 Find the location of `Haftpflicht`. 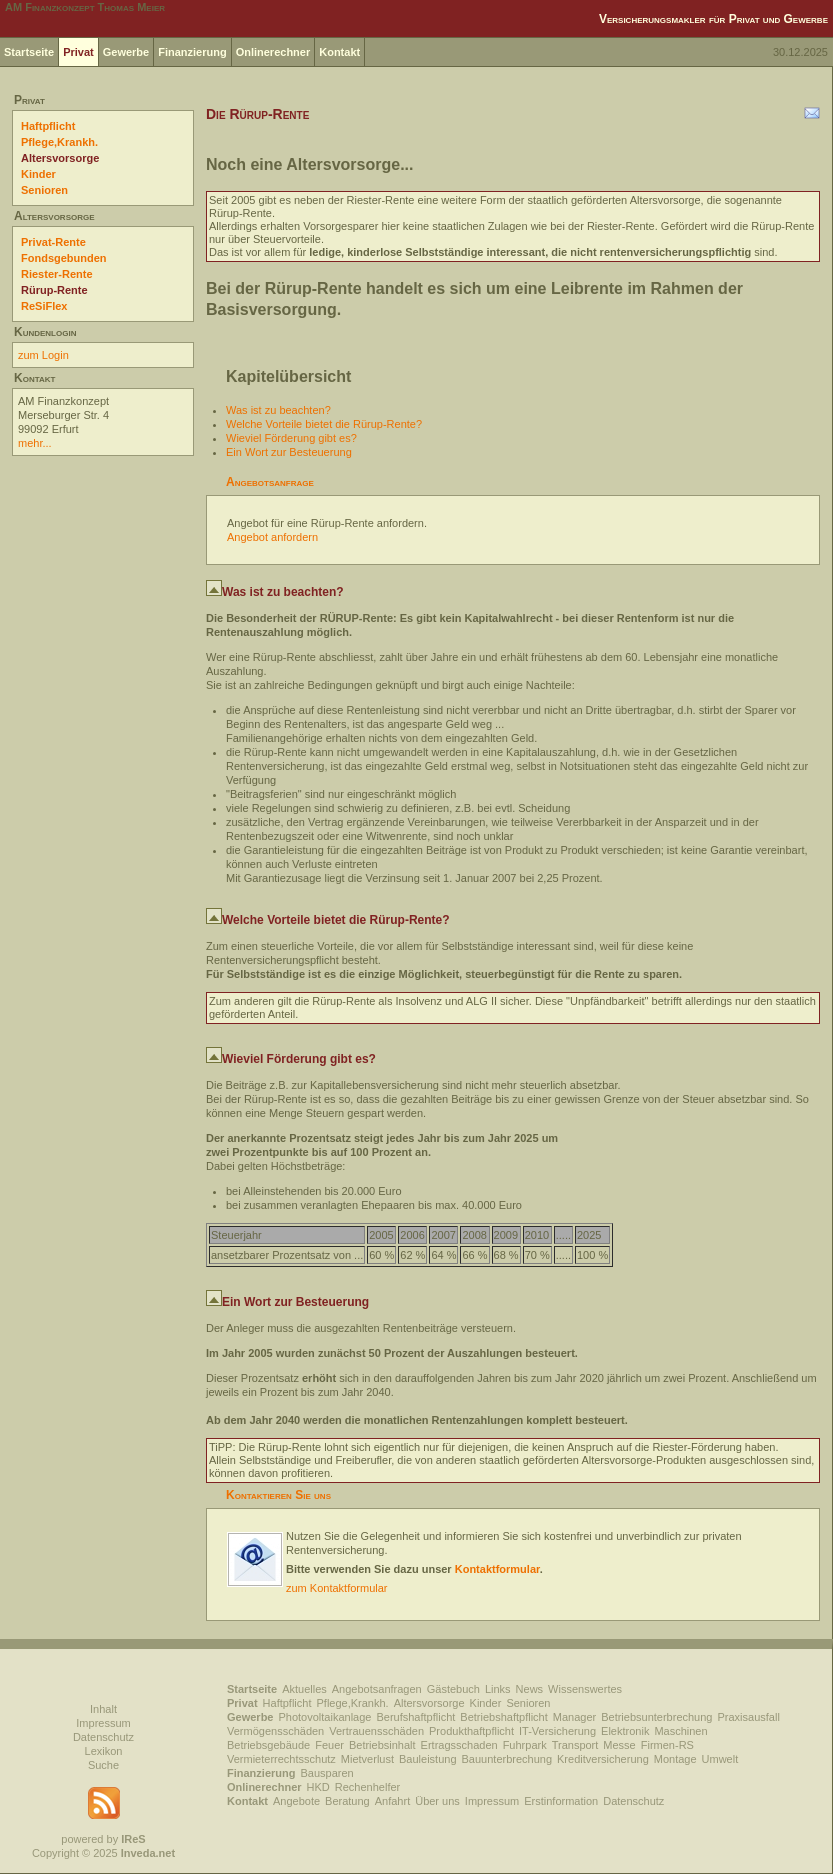

Haftpflicht is located at coordinates (48, 126).